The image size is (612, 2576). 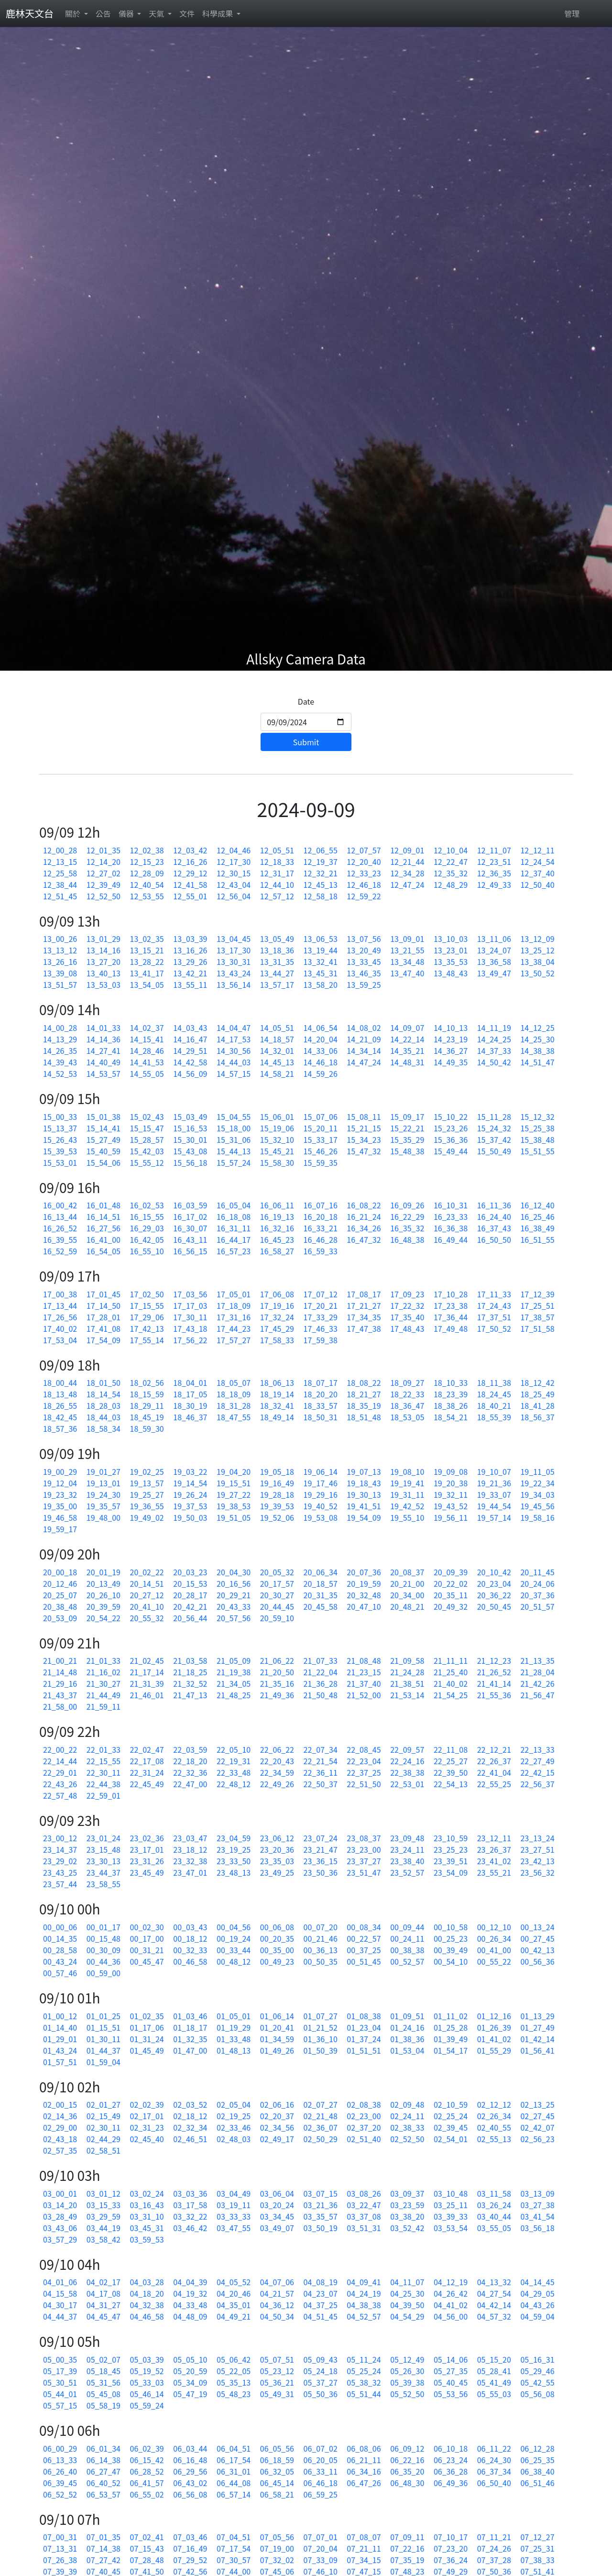 I want to click on 23_21_47, so click(x=321, y=1849).